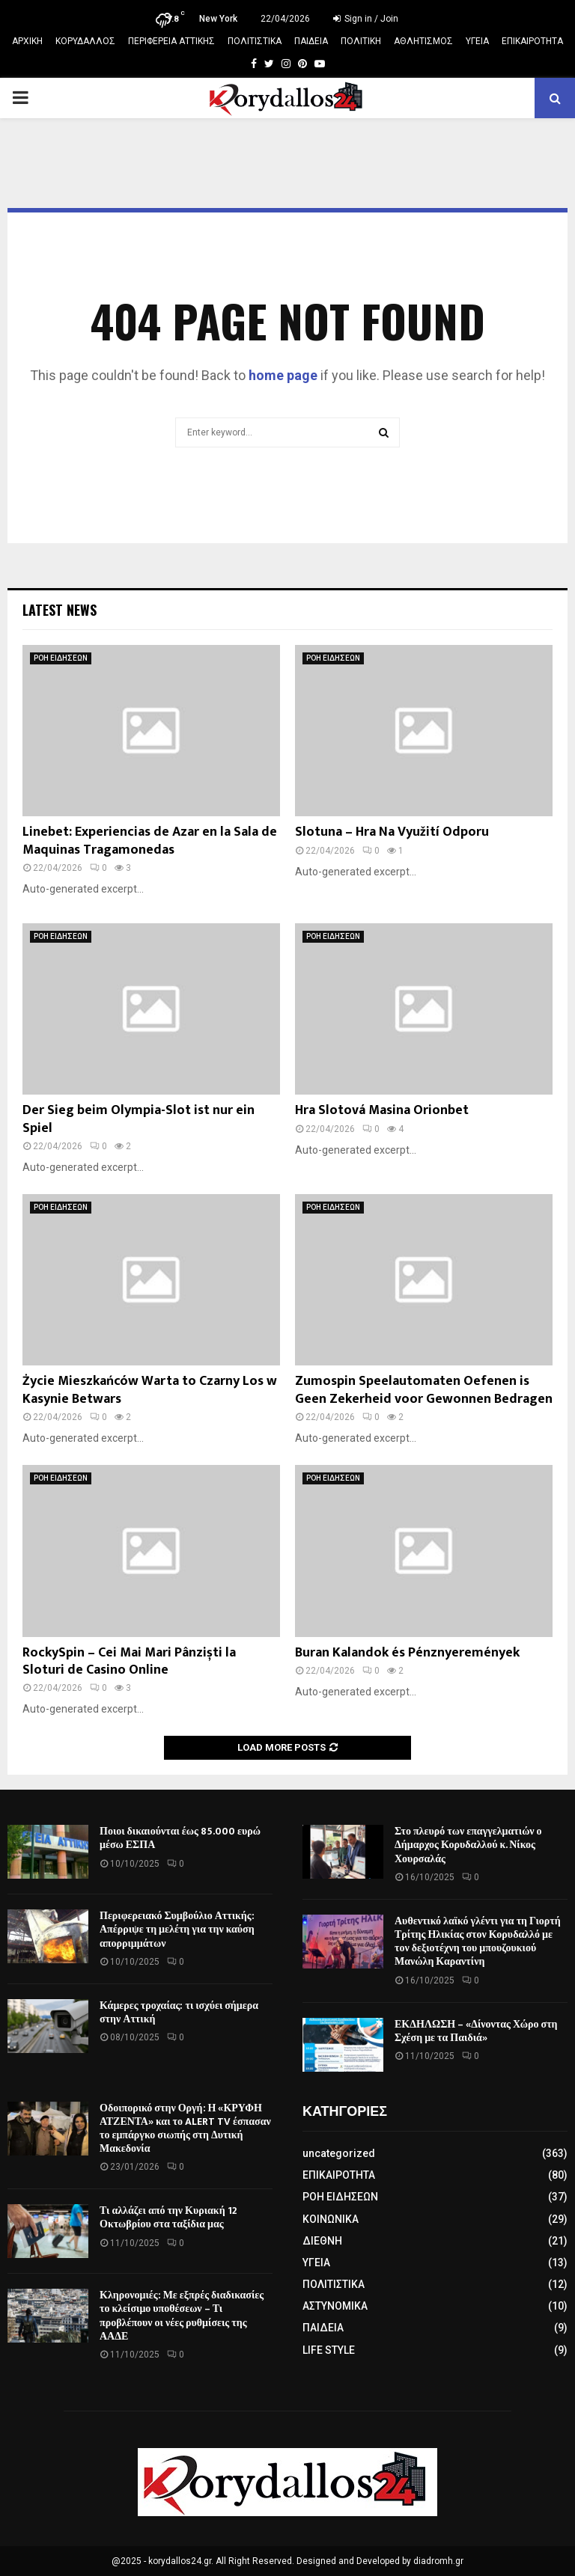 The height and width of the screenshot is (2576, 575). I want to click on Τι αλλάζει από την Κυριακή 12 Οκτωβρίου στα ταξίδια μας, so click(168, 2217).